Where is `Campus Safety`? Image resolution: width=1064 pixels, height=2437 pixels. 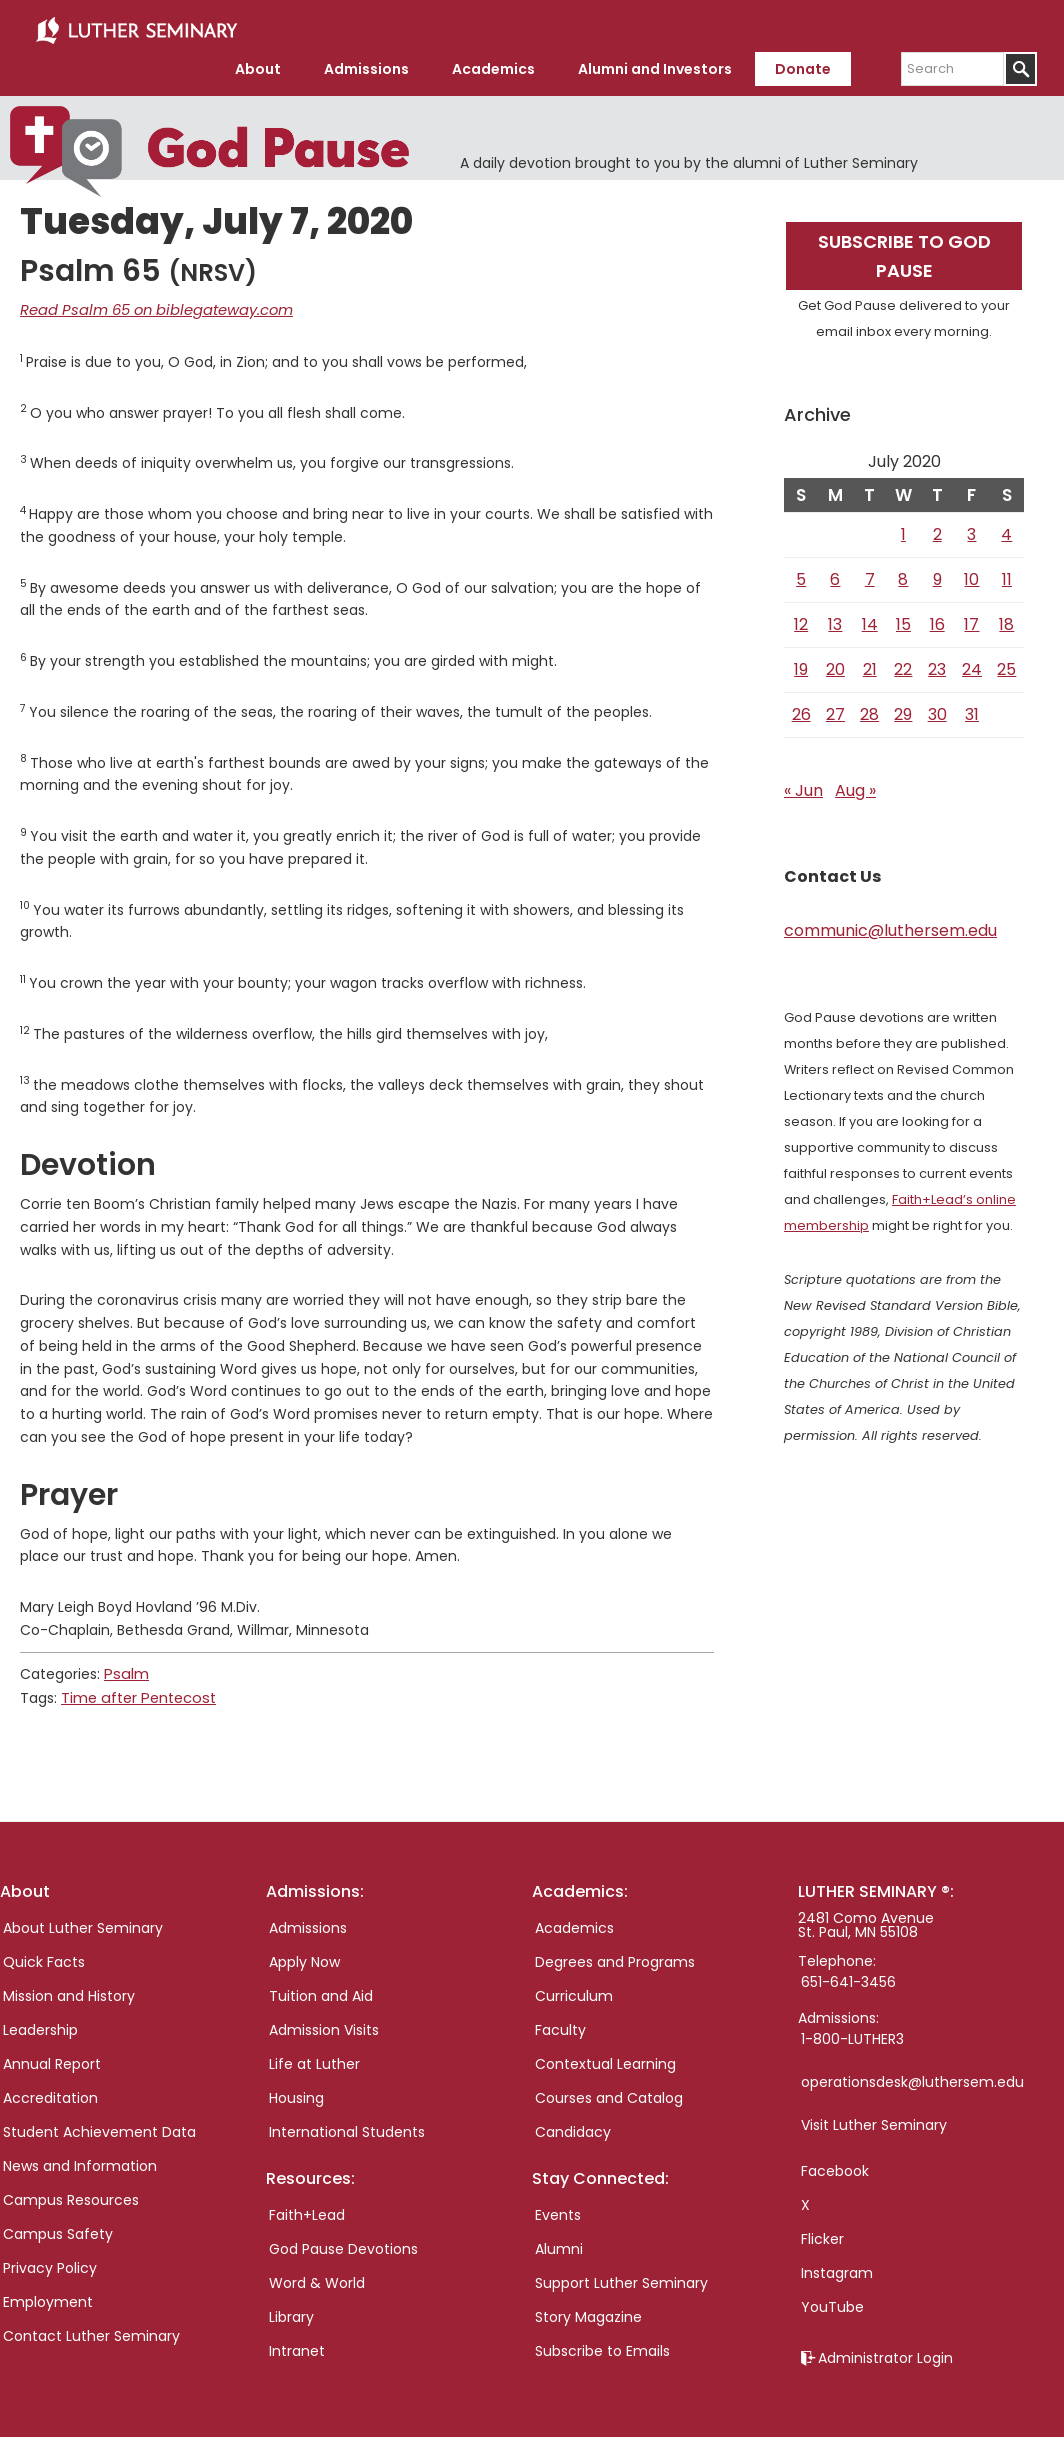 Campus Safety is located at coordinates (58, 2223).